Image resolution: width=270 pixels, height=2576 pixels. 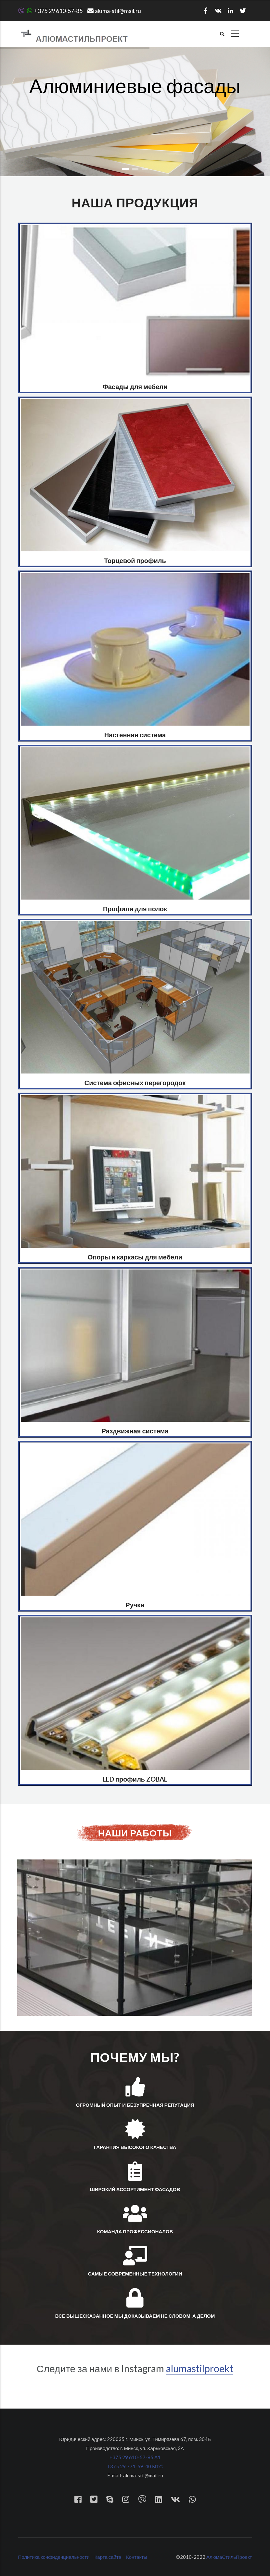 I want to click on АлюмаСтильПроект, so click(x=229, y=2557).